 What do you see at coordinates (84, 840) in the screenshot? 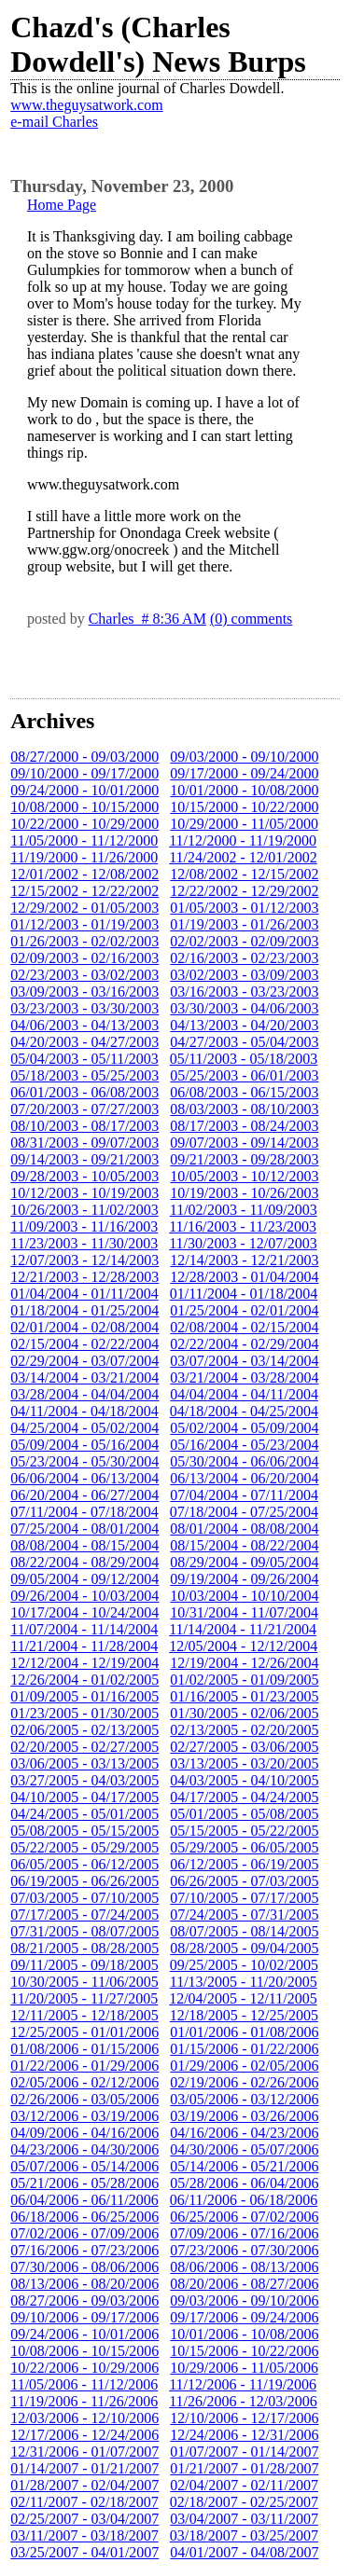
I see `11/05/2000 - 11/12/2000` at bounding box center [84, 840].